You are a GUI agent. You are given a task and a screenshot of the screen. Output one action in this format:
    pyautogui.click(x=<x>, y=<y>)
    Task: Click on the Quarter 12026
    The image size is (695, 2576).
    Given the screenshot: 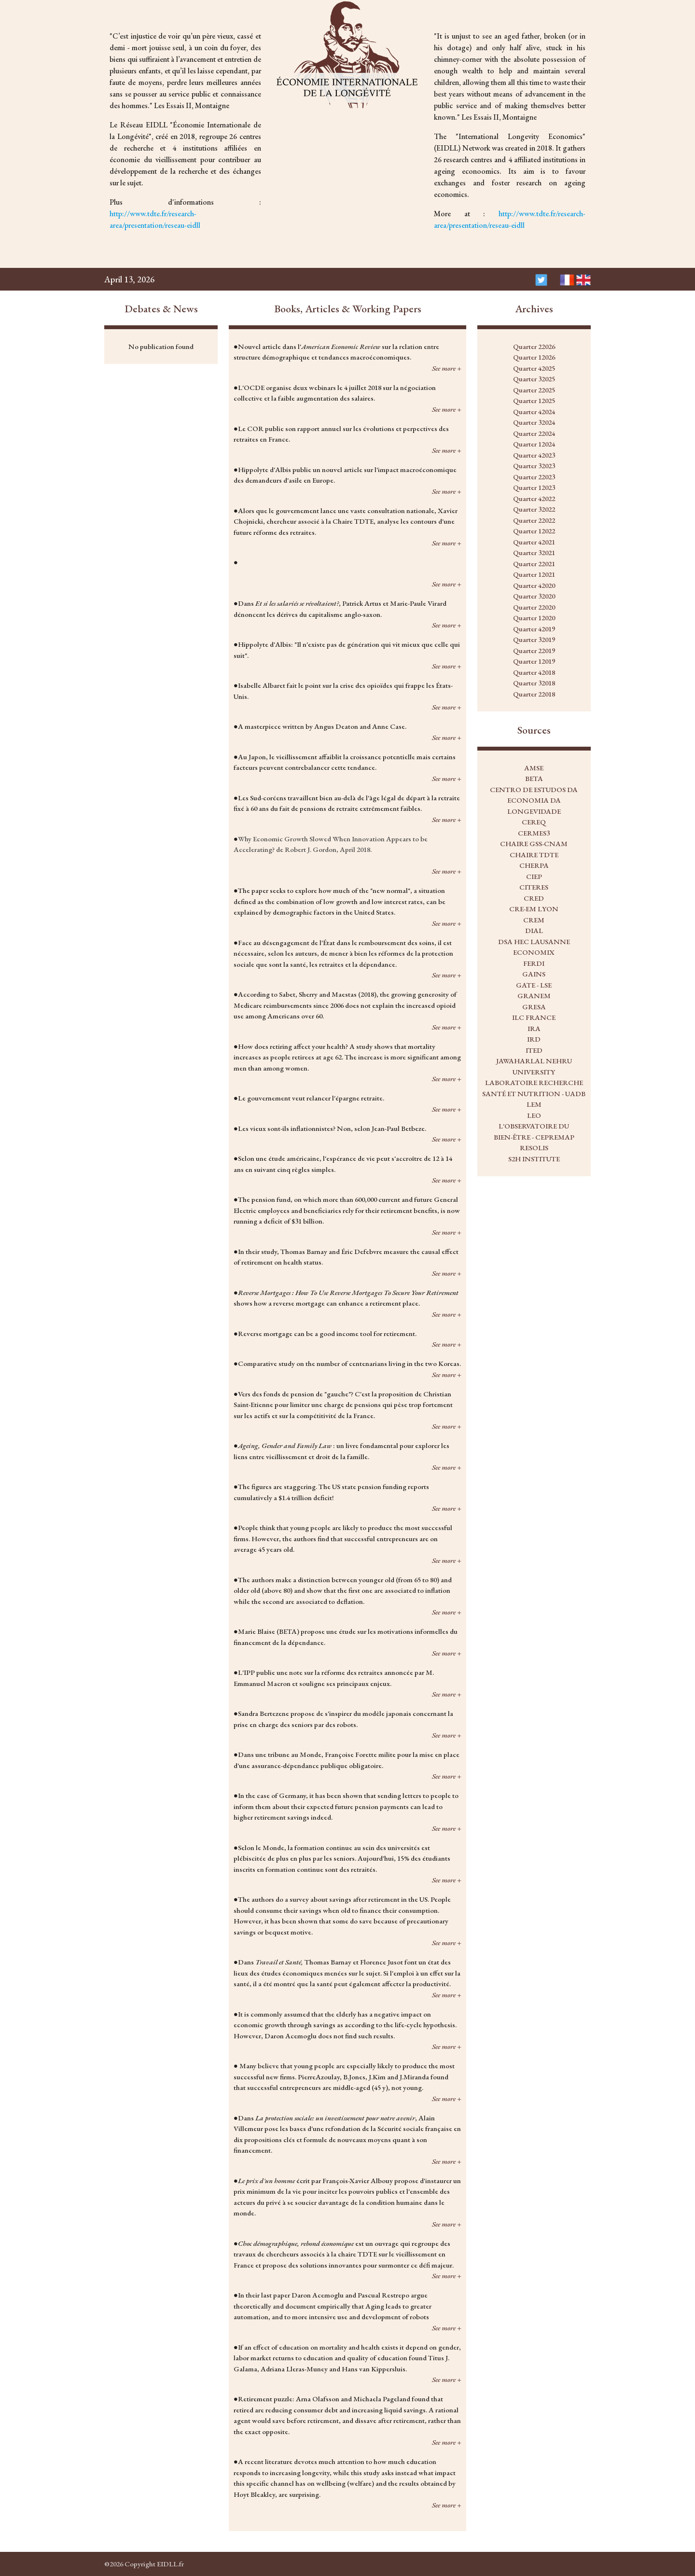 What is the action you would take?
    pyautogui.click(x=534, y=357)
    